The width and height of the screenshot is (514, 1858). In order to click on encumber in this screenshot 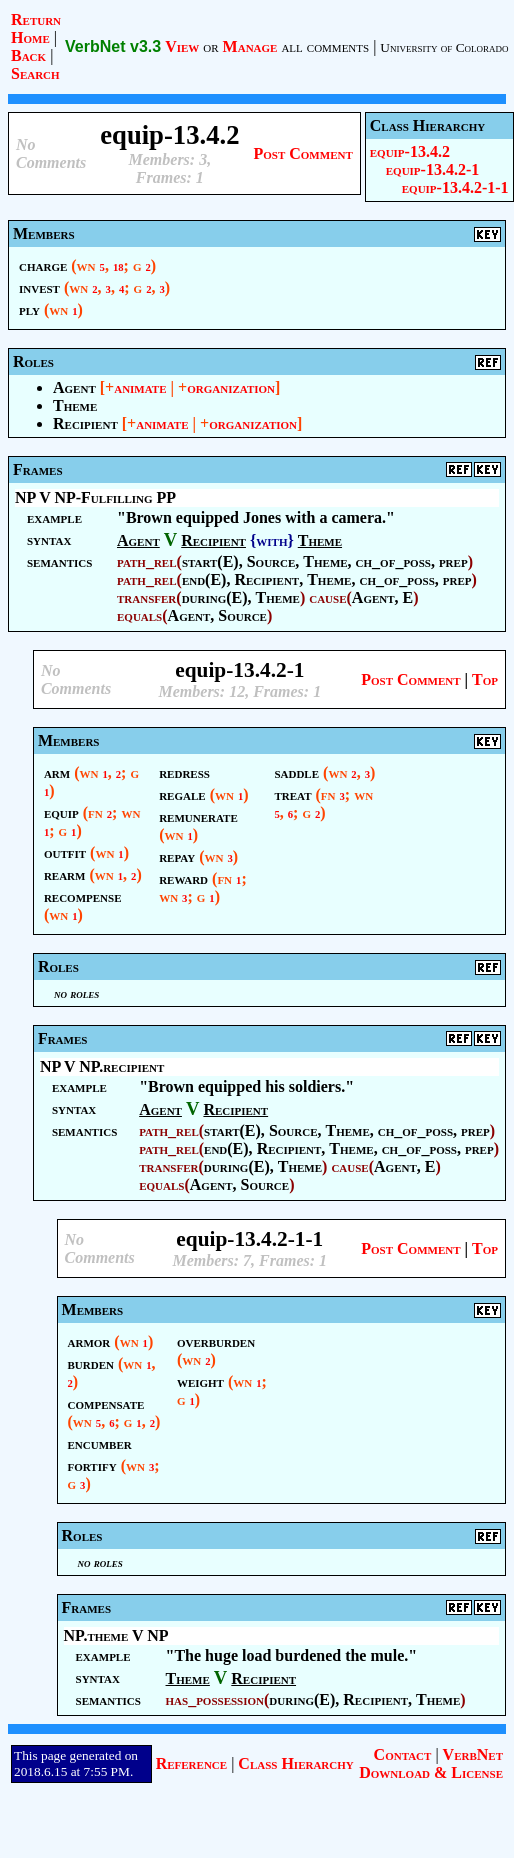, I will do `click(100, 1443)`.